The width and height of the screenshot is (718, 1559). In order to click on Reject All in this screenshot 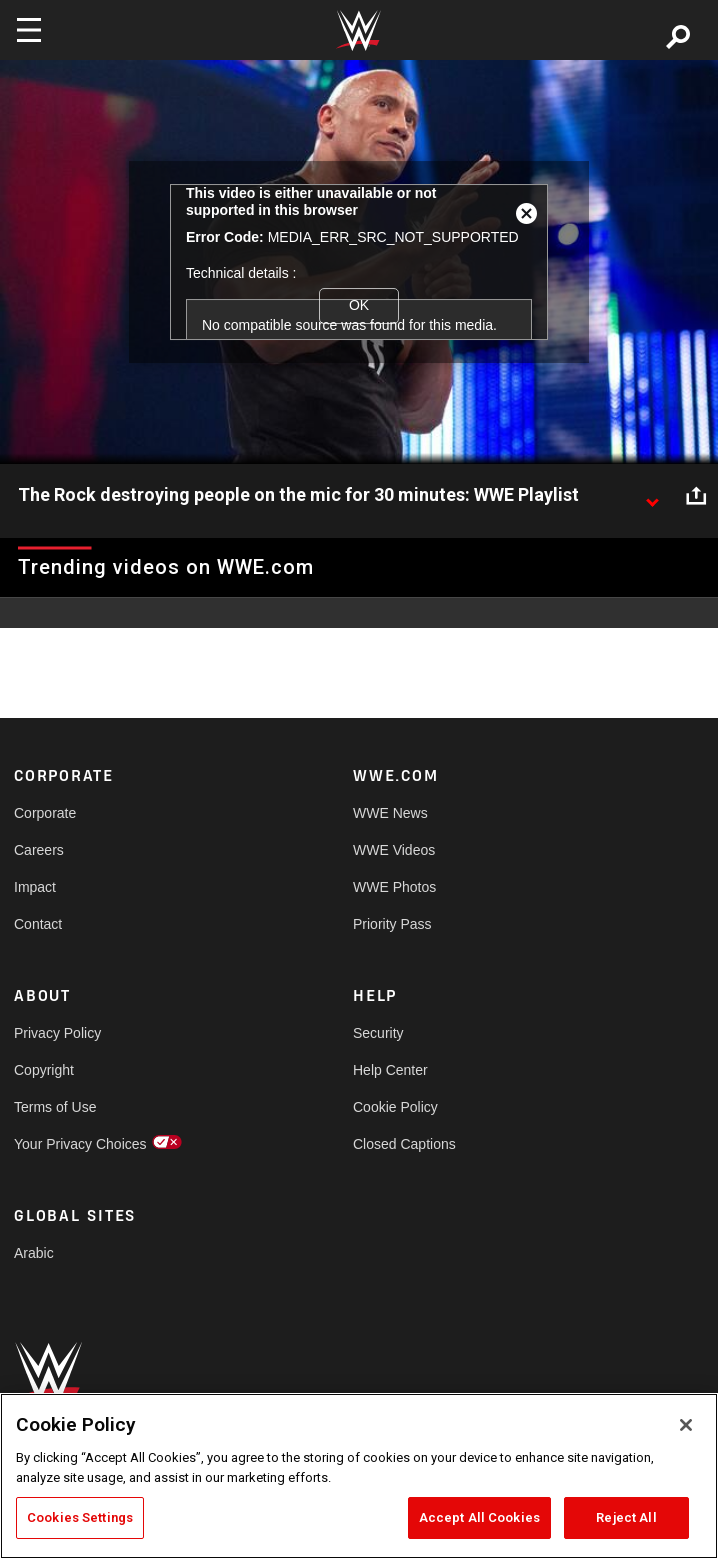, I will do `click(626, 1517)`.